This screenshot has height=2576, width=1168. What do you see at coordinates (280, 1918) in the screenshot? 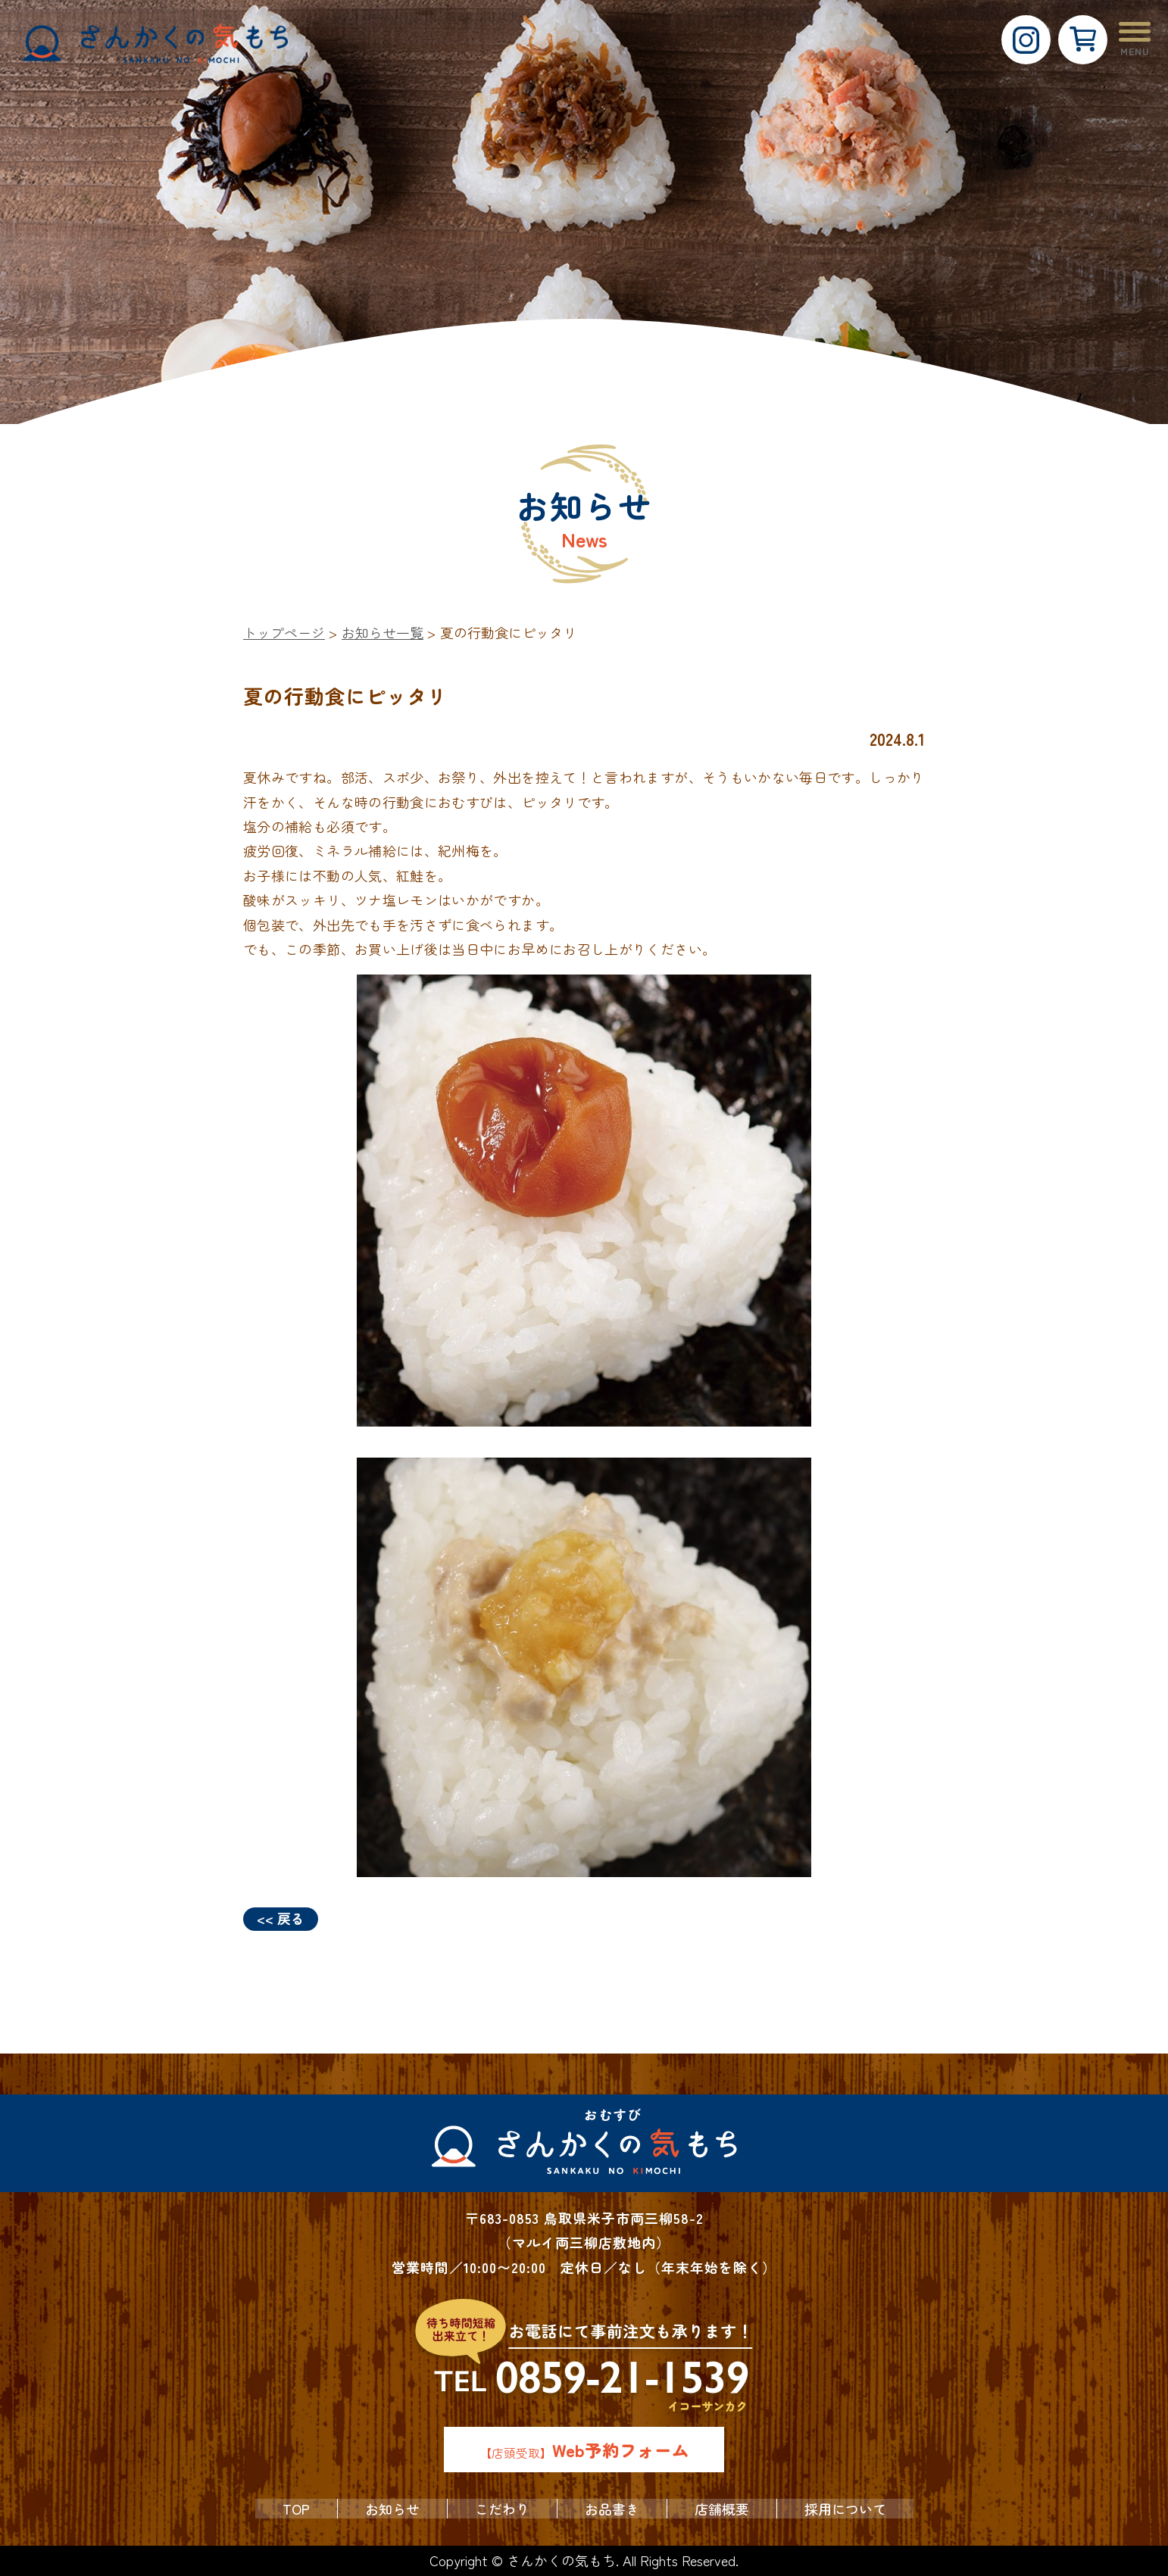
I see `<< 戻る` at bounding box center [280, 1918].